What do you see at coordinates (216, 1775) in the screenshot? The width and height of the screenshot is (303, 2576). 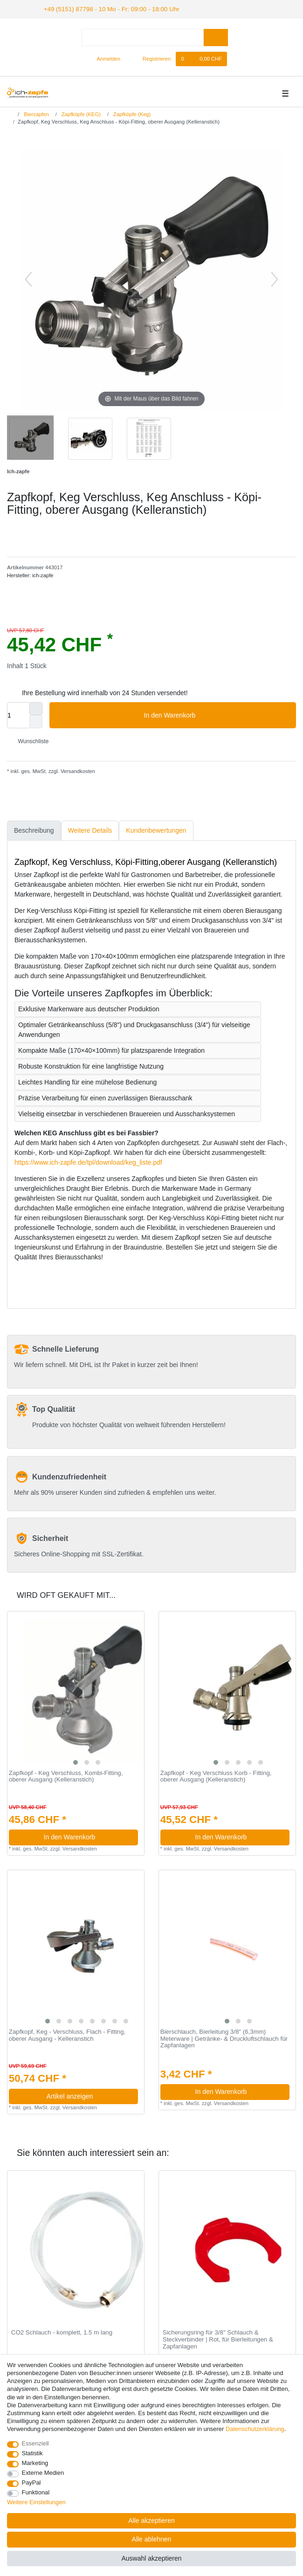 I see `Zapfkopf - Keg Verschluss Korb - Fitting, oberer Ausgang (Kelleranstich)` at bounding box center [216, 1775].